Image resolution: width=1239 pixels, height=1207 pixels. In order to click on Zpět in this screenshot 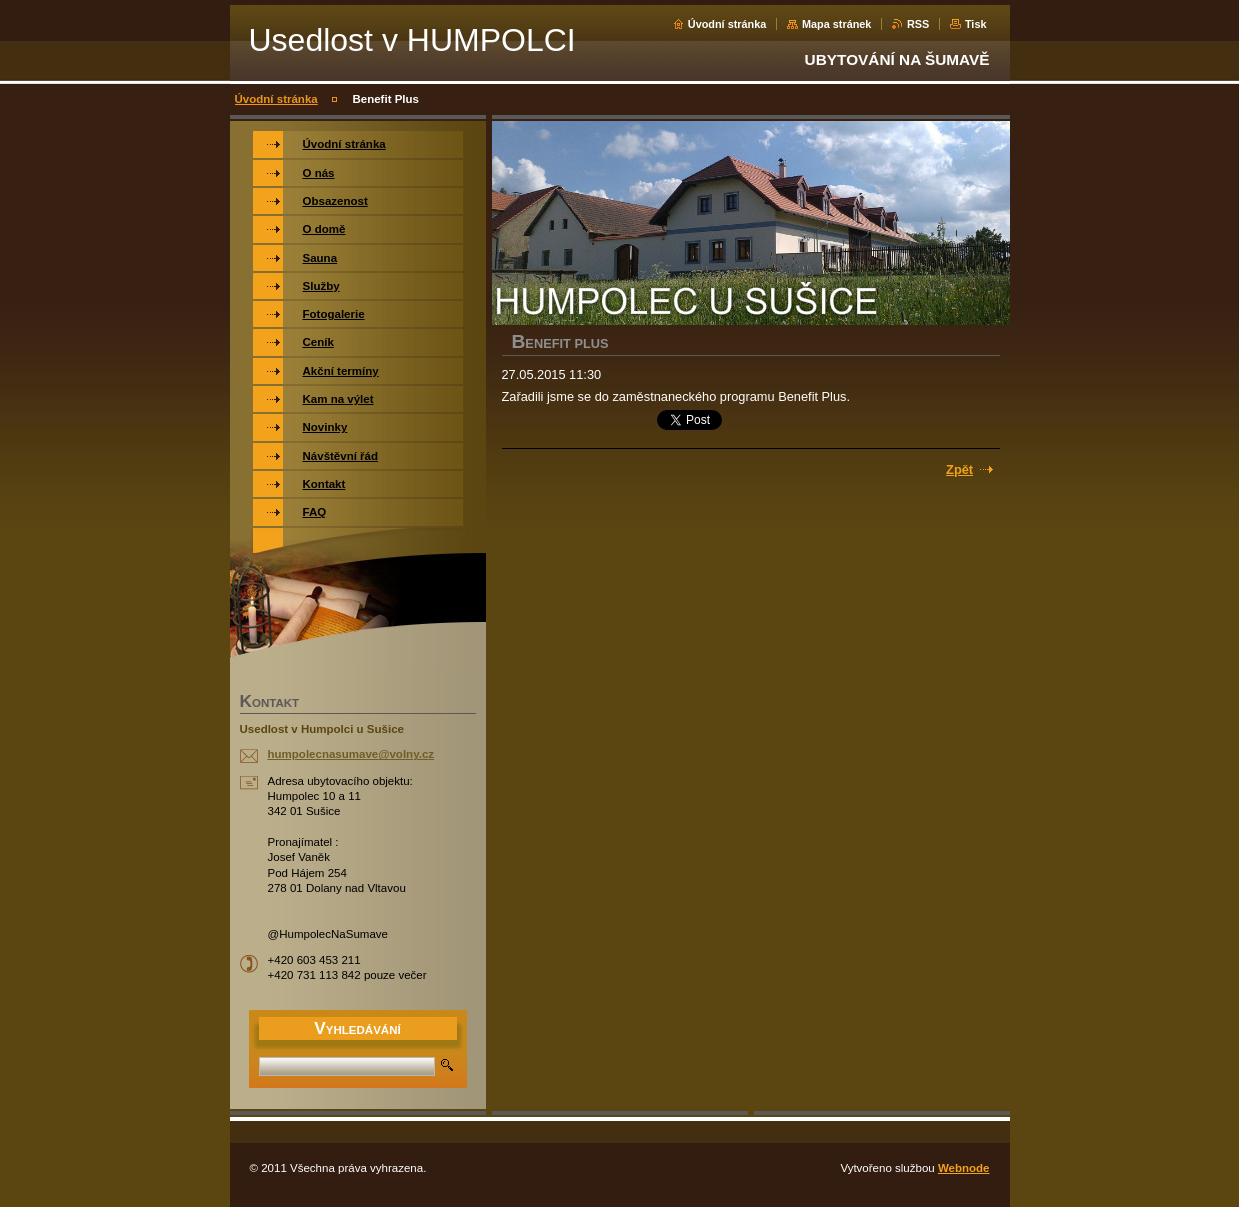, I will do `click(959, 469)`.